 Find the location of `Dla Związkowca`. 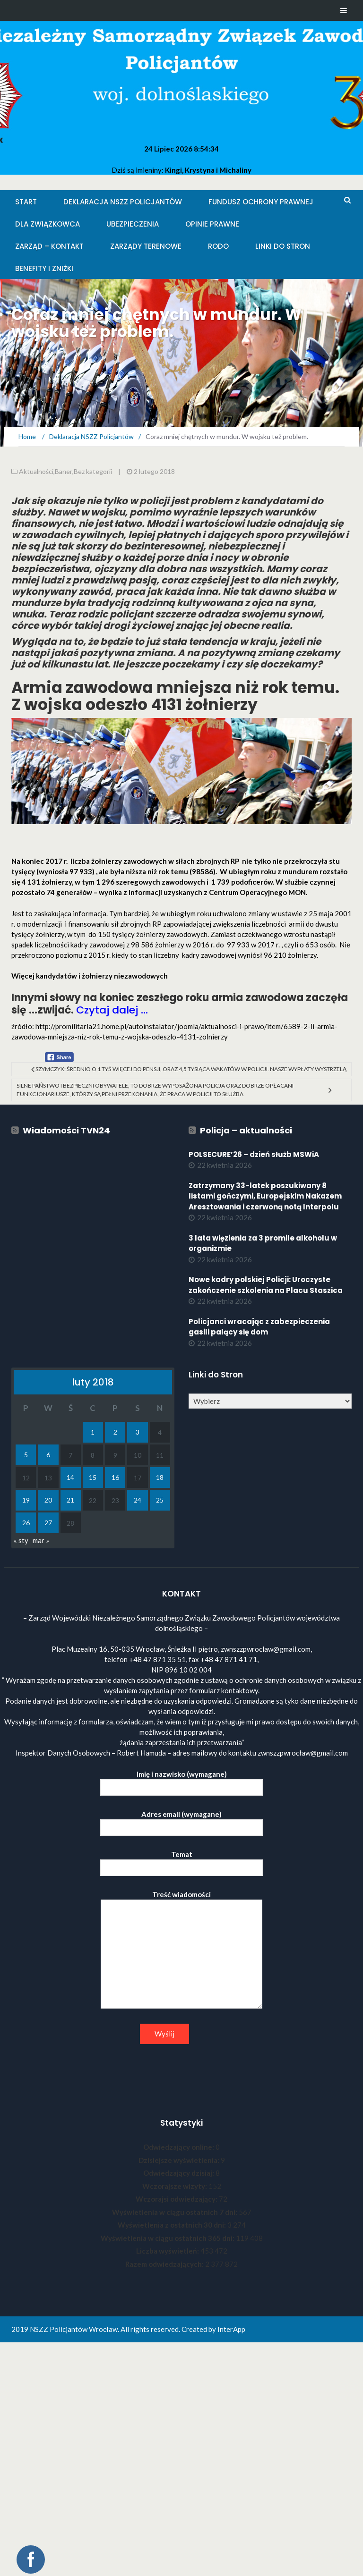

Dla Związkowca is located at coordinates (47, 224).